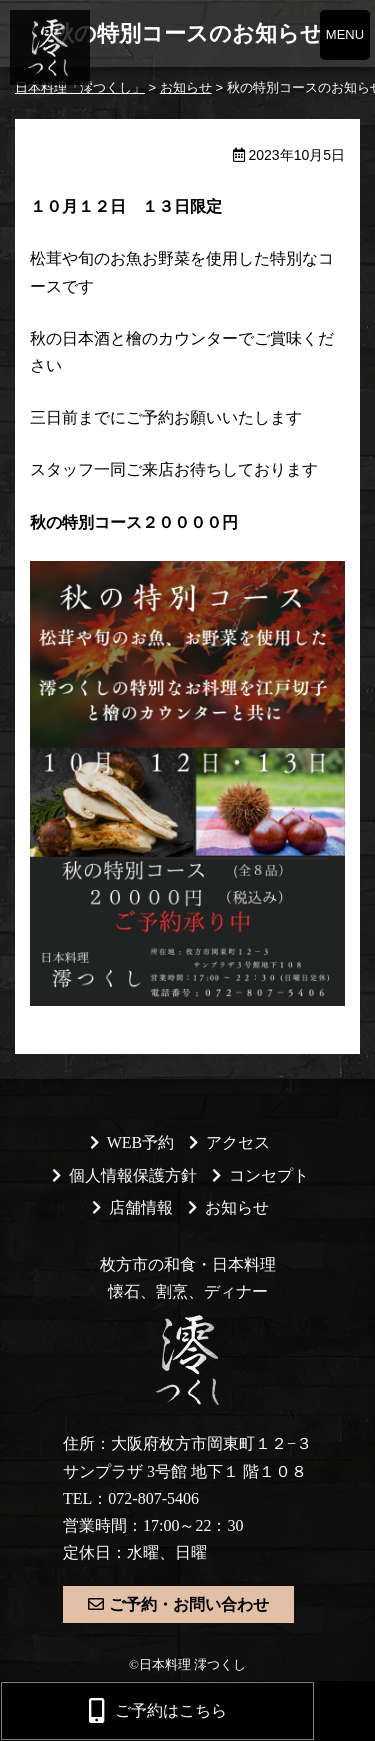  What do you see at coordinates (48, 47) in the screenshot?
I see `日本料理「澪つくし」` at bounding box center [48, 47].